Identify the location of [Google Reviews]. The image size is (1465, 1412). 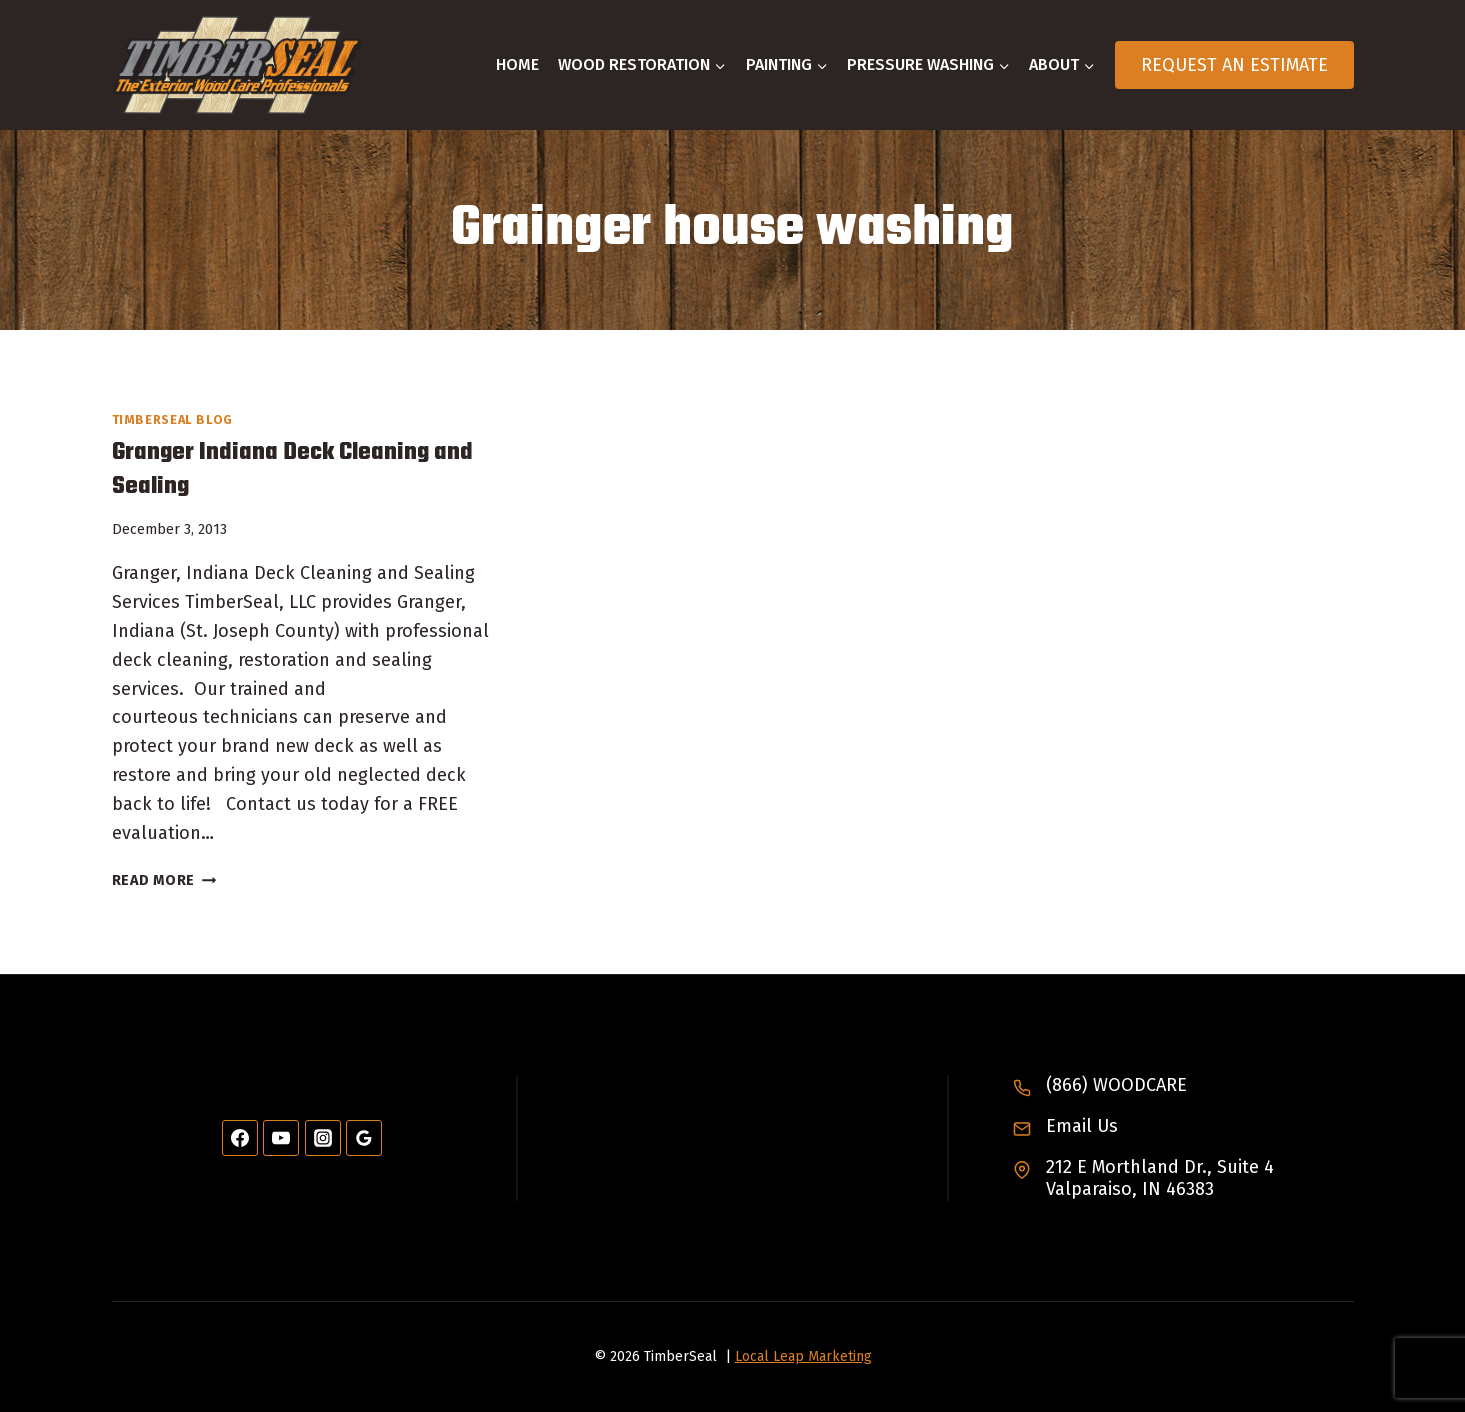
(364, 1138).